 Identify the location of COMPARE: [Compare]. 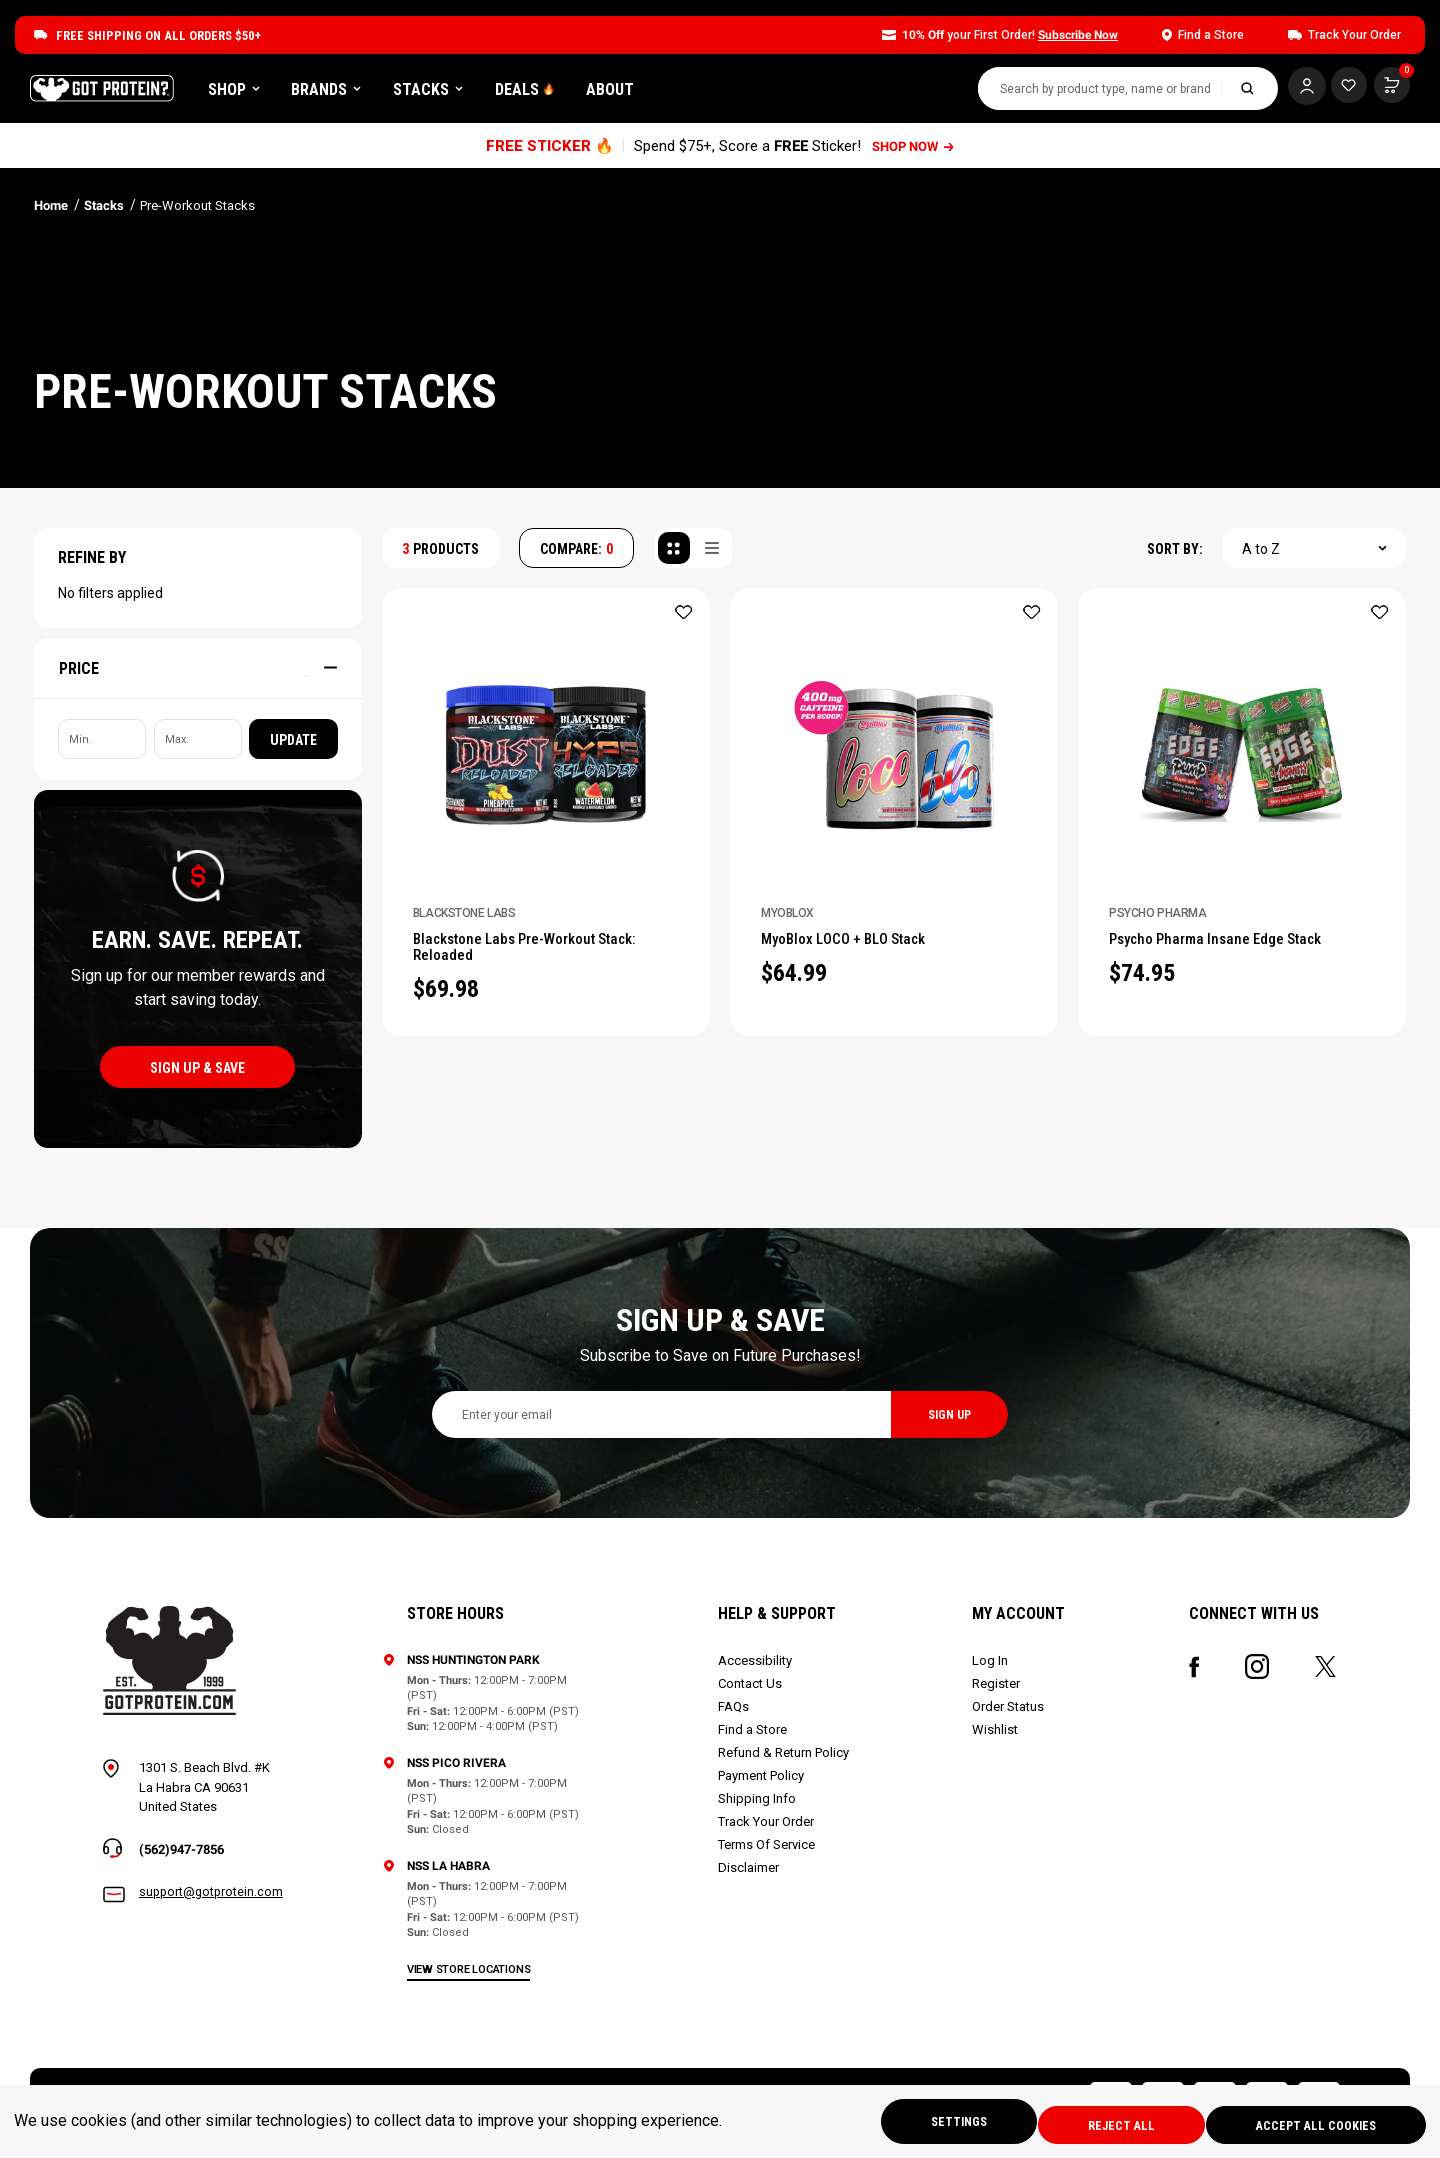
(576, 556).